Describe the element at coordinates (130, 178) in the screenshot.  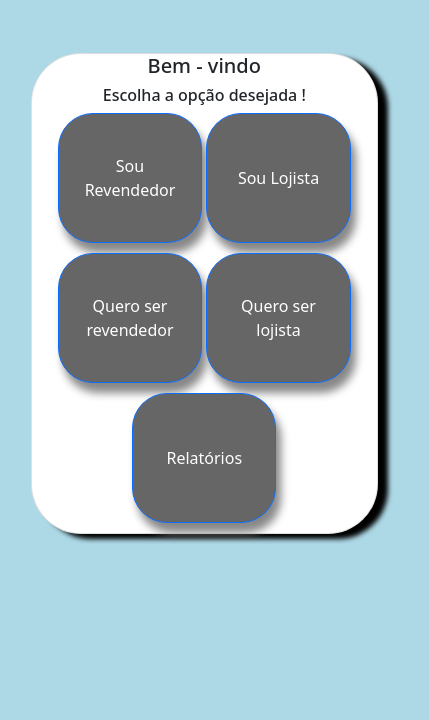
I see `Sou Revendedor` at that location.